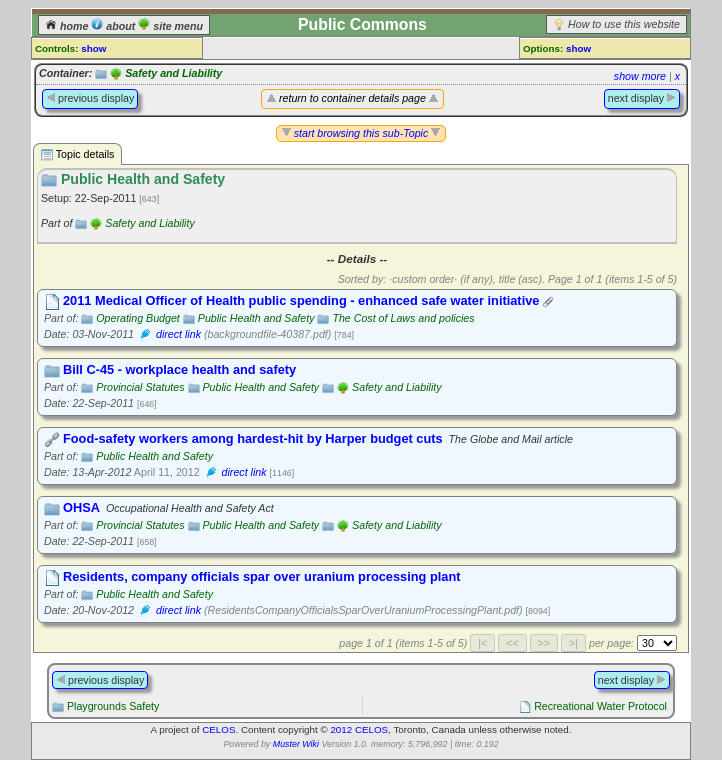 Image resolution: width=722 pixels, height=760 pixels. I want to click on Operating Budget, so click(138, 318).